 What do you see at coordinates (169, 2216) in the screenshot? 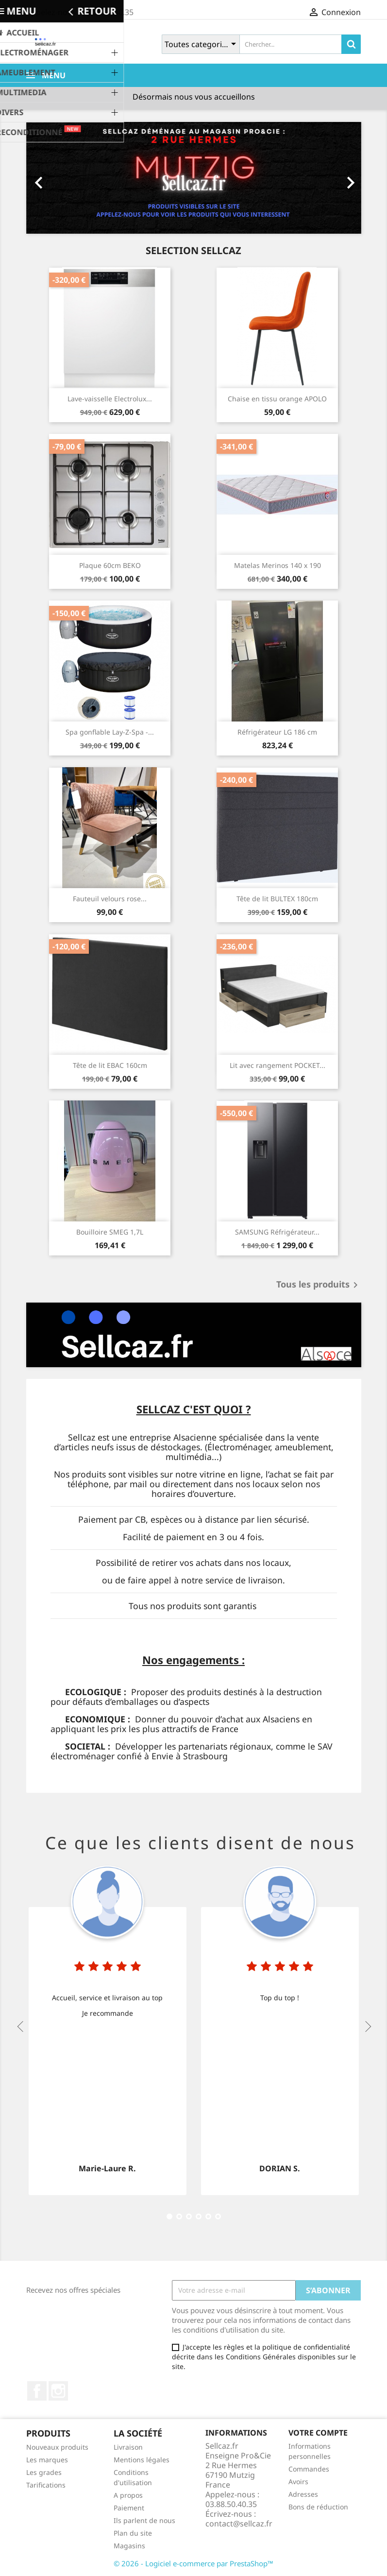
I see `1 [tab]` at bounding box center [169, 2216].